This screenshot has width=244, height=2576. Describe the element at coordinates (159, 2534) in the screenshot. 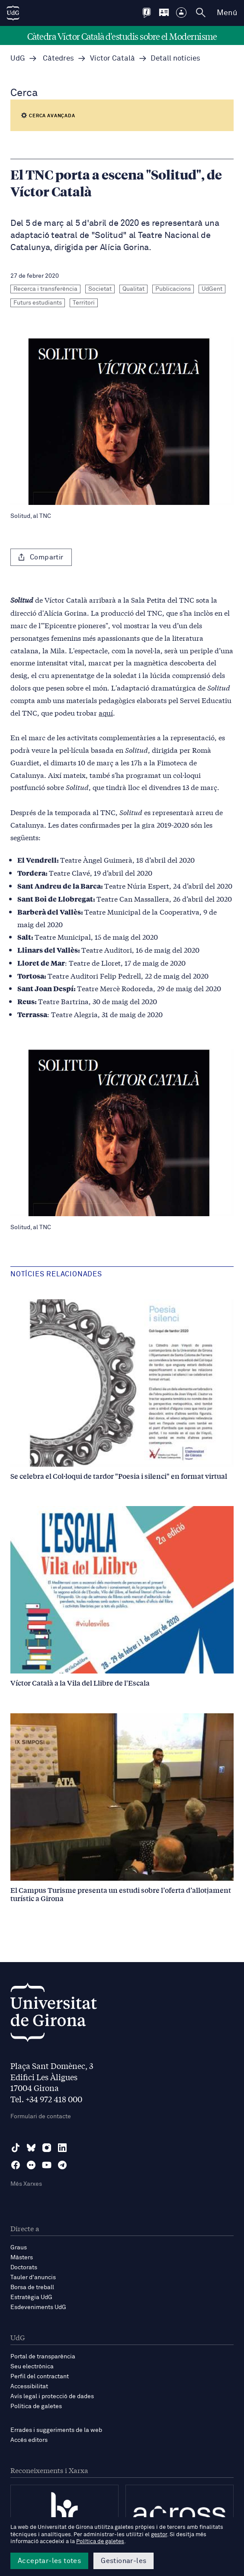

I see `gestor` at that location.